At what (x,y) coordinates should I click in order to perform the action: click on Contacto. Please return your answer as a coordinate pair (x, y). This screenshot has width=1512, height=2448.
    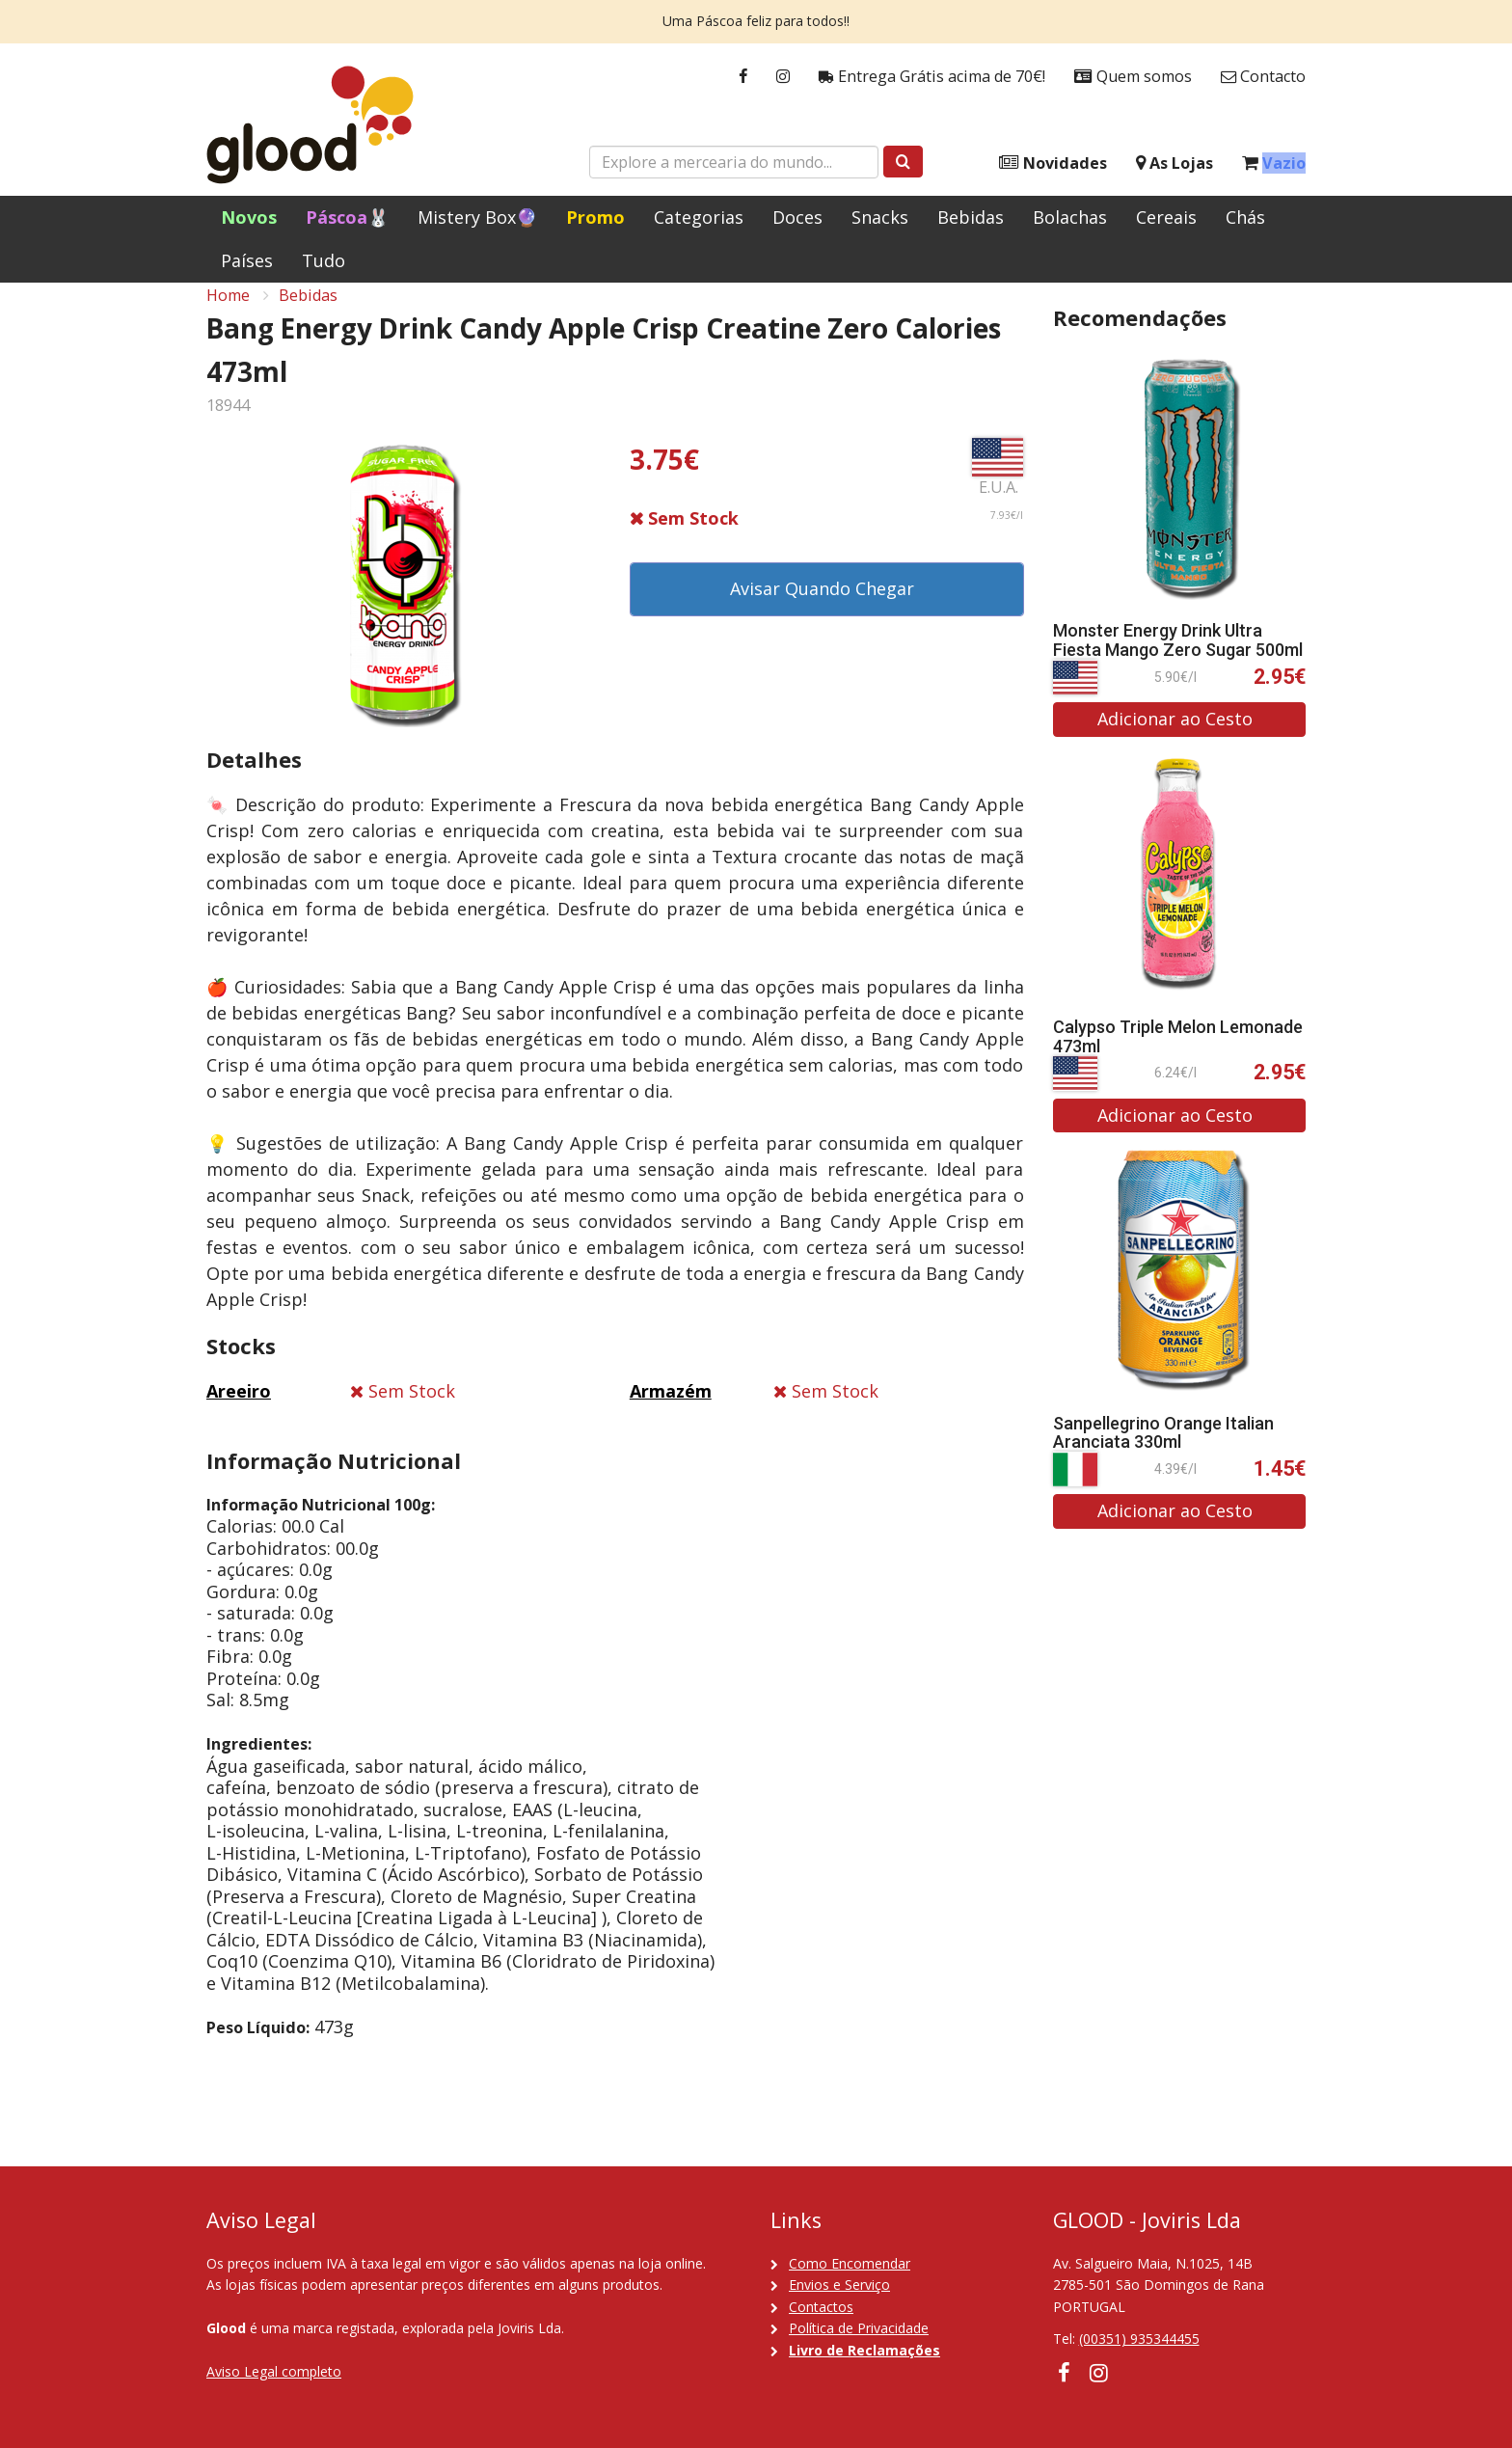
    Looking at the image, I should click on (1263, 77).